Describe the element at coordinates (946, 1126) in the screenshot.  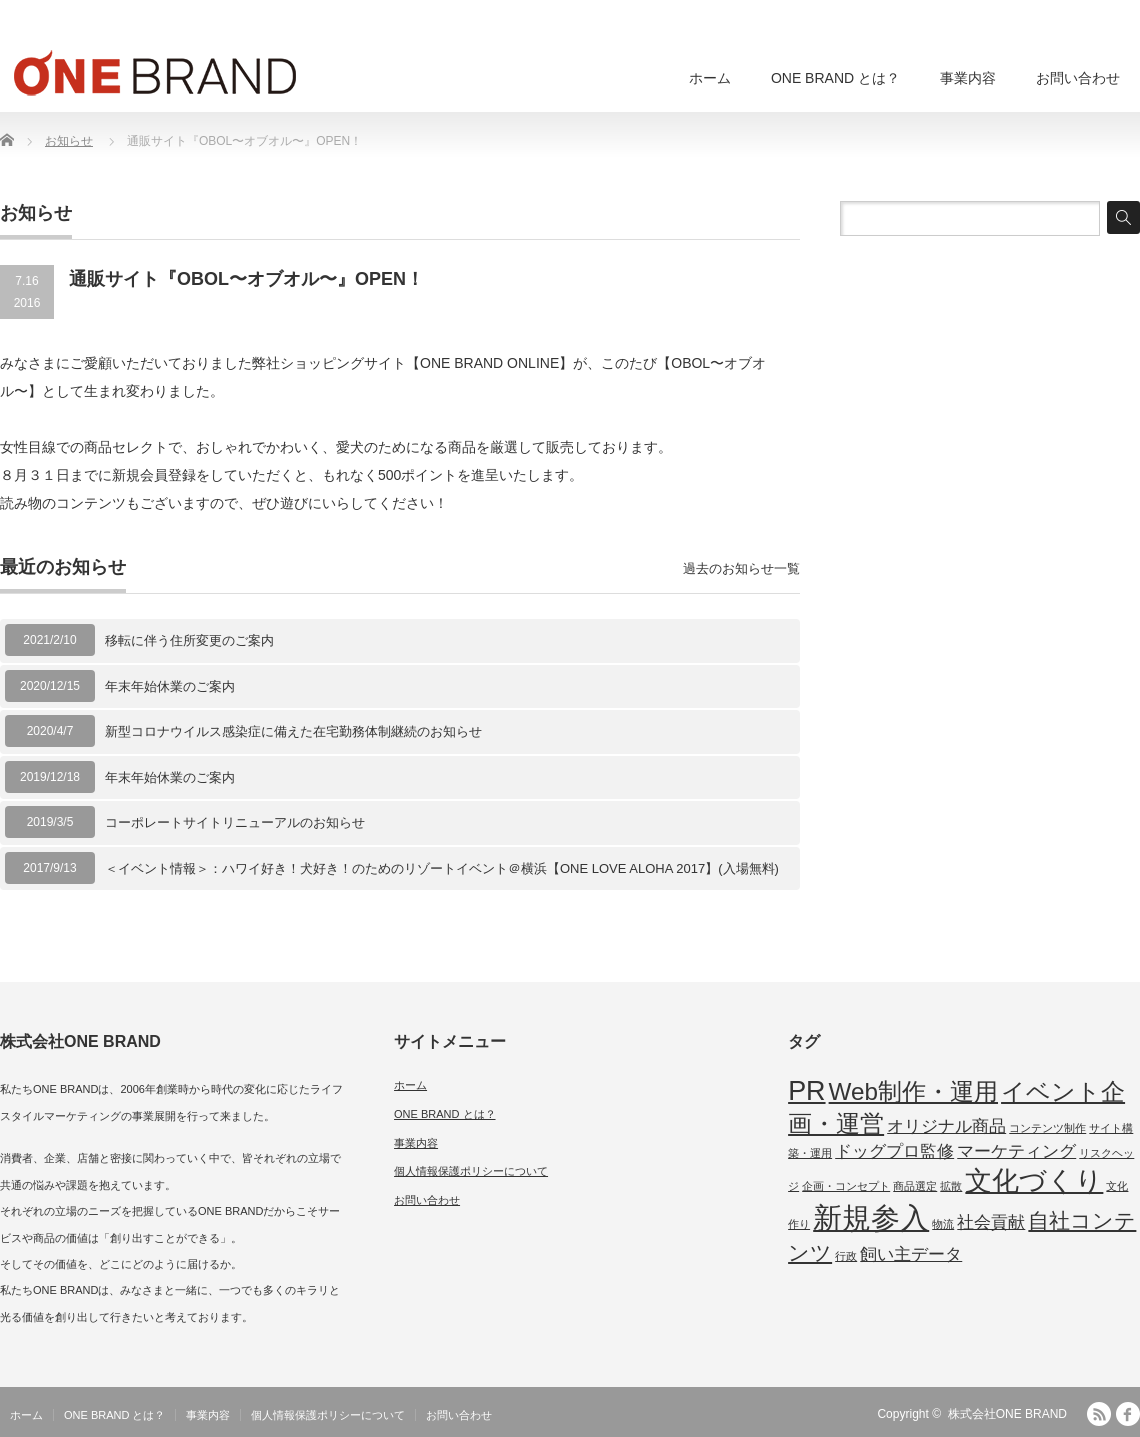
I see `オリジナル商品 [オリジナル商品 (2個の項目)]` at that location.